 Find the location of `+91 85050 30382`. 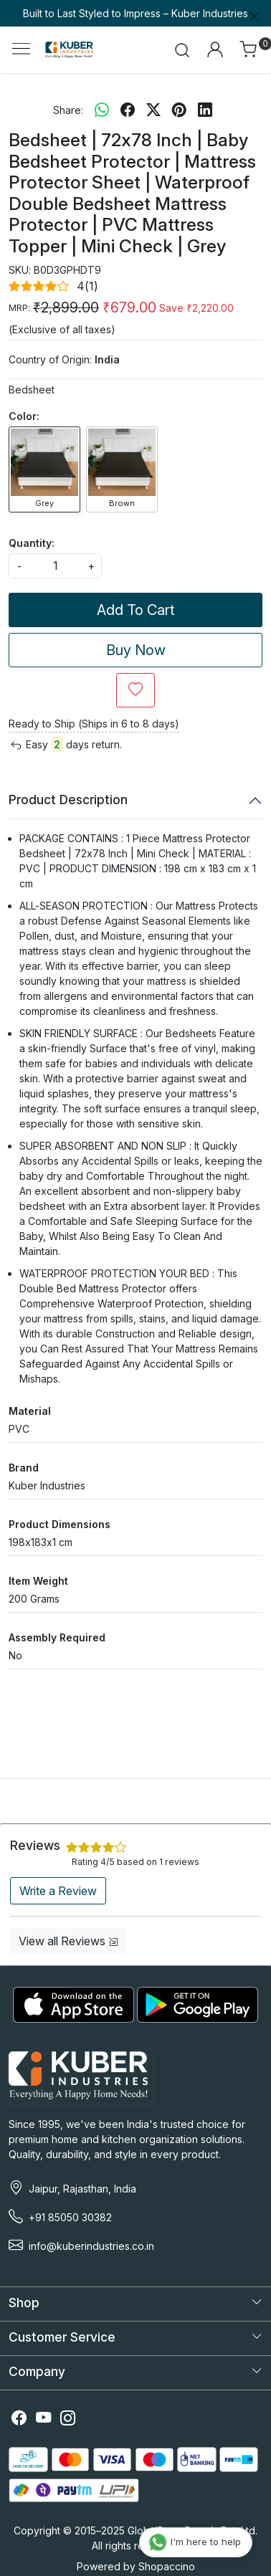

+91 85050 30382 is located at coordinates (70, 2217).